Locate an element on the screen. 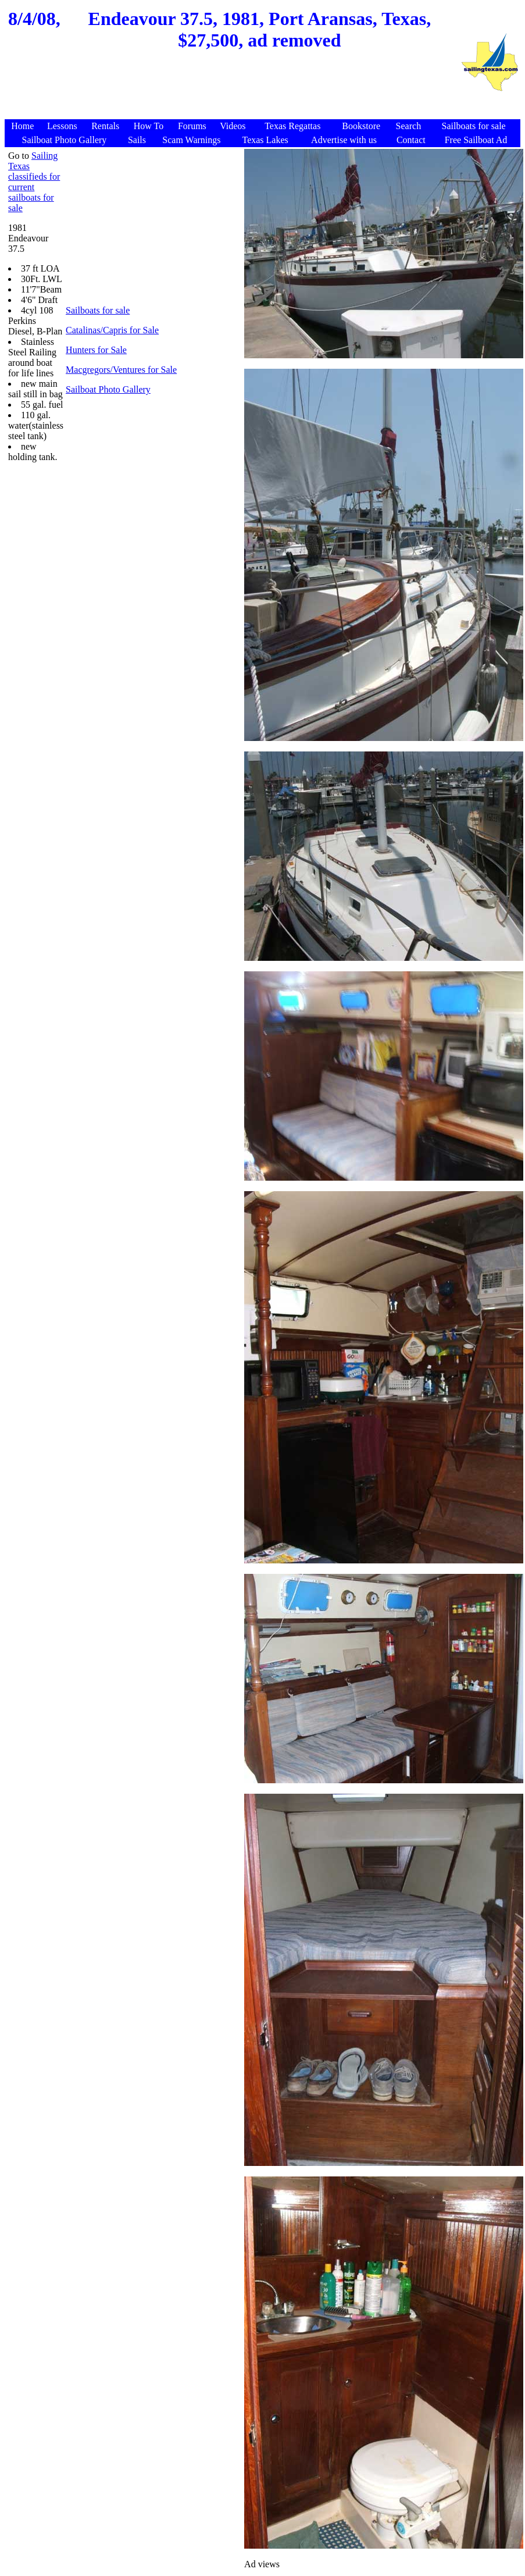 The image size is (525, 2576). Sailboat Photo Gallery is located at coordinates (108, 389).